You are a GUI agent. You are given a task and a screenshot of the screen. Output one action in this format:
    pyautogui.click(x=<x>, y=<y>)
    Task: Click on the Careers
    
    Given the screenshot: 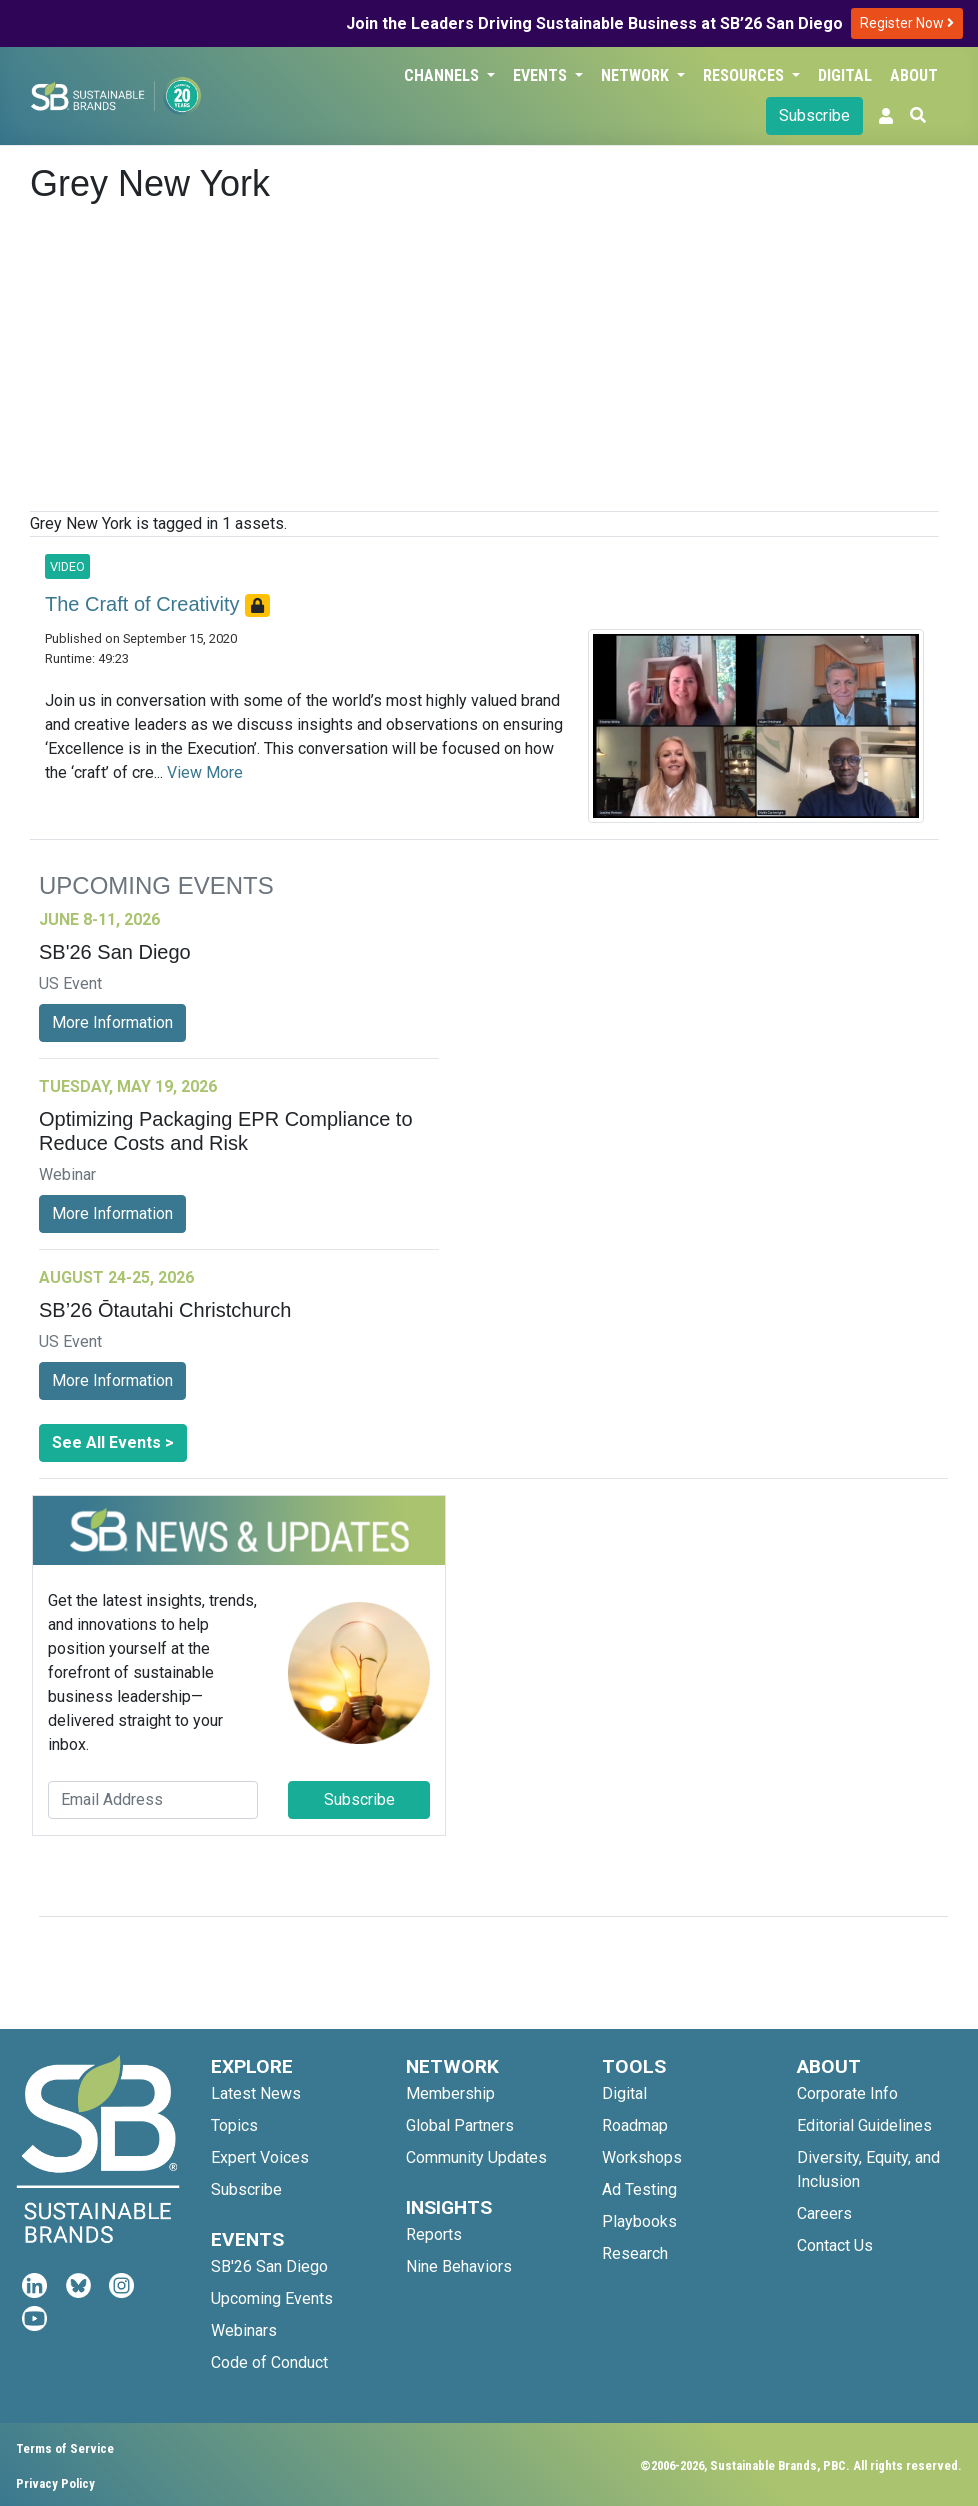 What is the action you would take?
    pyautogui.click(x=824, y=2213)
    